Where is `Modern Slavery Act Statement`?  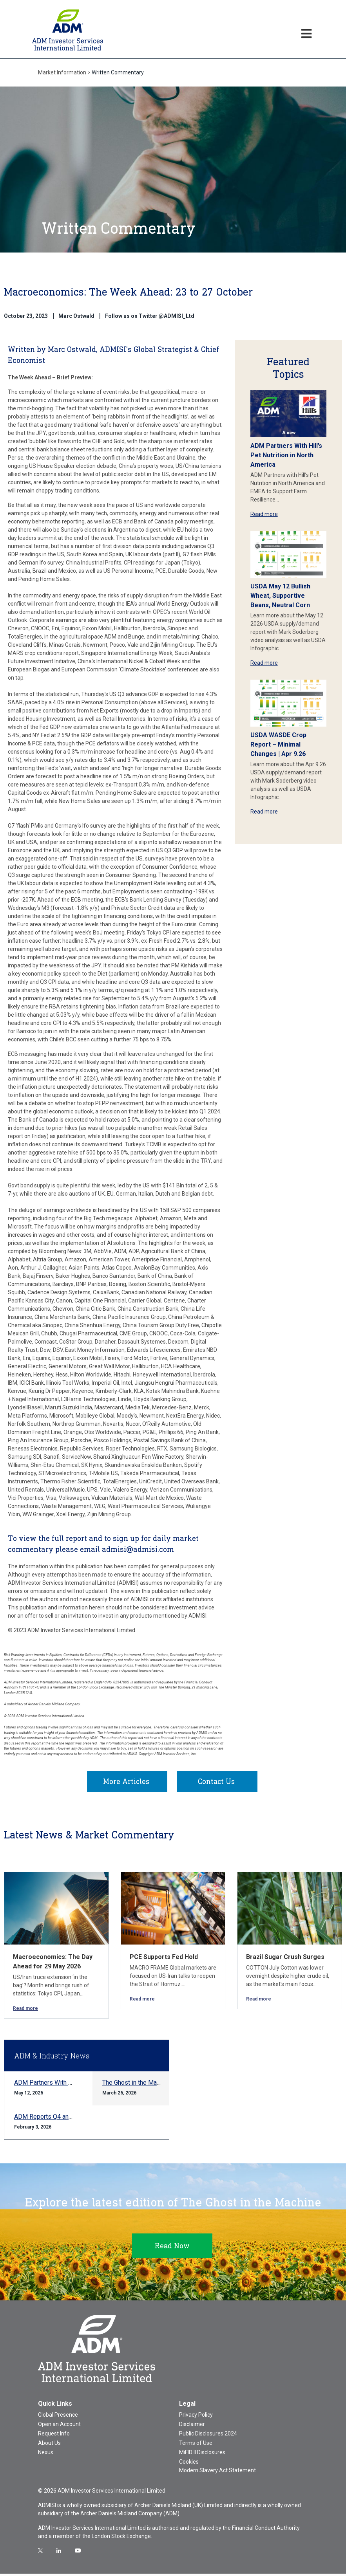 Modern Slavery Act Statement is located at coordinates (217, 2473).